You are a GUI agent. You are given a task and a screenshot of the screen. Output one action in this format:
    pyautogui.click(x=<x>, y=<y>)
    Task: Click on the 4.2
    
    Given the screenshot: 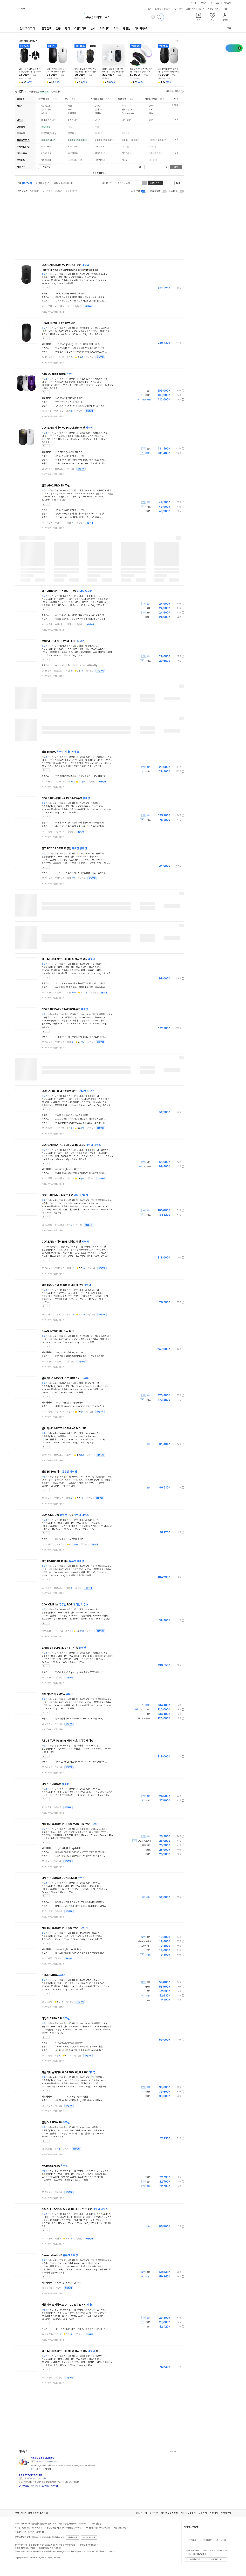 What is the action you would take?
    pyautogui.click(x=55, y=1017)
    